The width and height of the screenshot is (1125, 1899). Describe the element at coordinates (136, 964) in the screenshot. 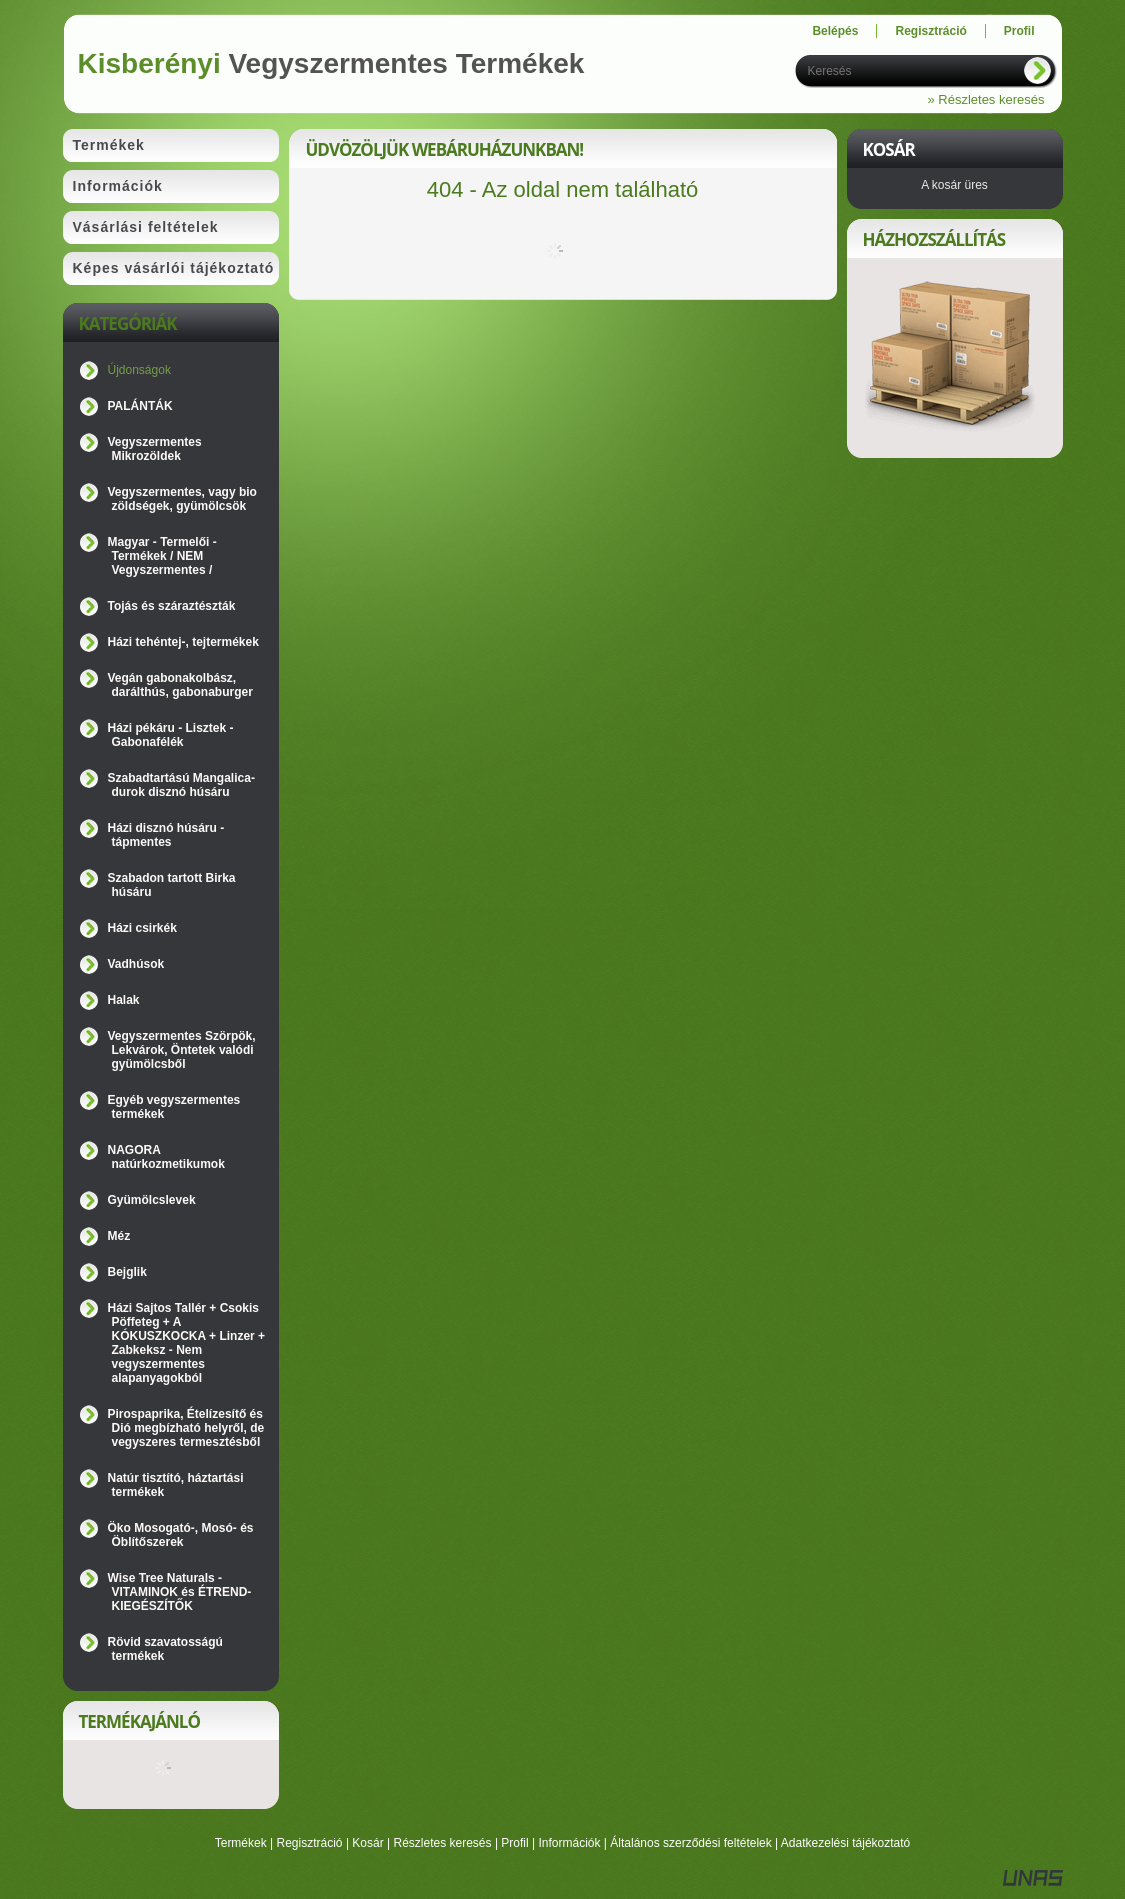

I see `Vadhúsok` at that location.